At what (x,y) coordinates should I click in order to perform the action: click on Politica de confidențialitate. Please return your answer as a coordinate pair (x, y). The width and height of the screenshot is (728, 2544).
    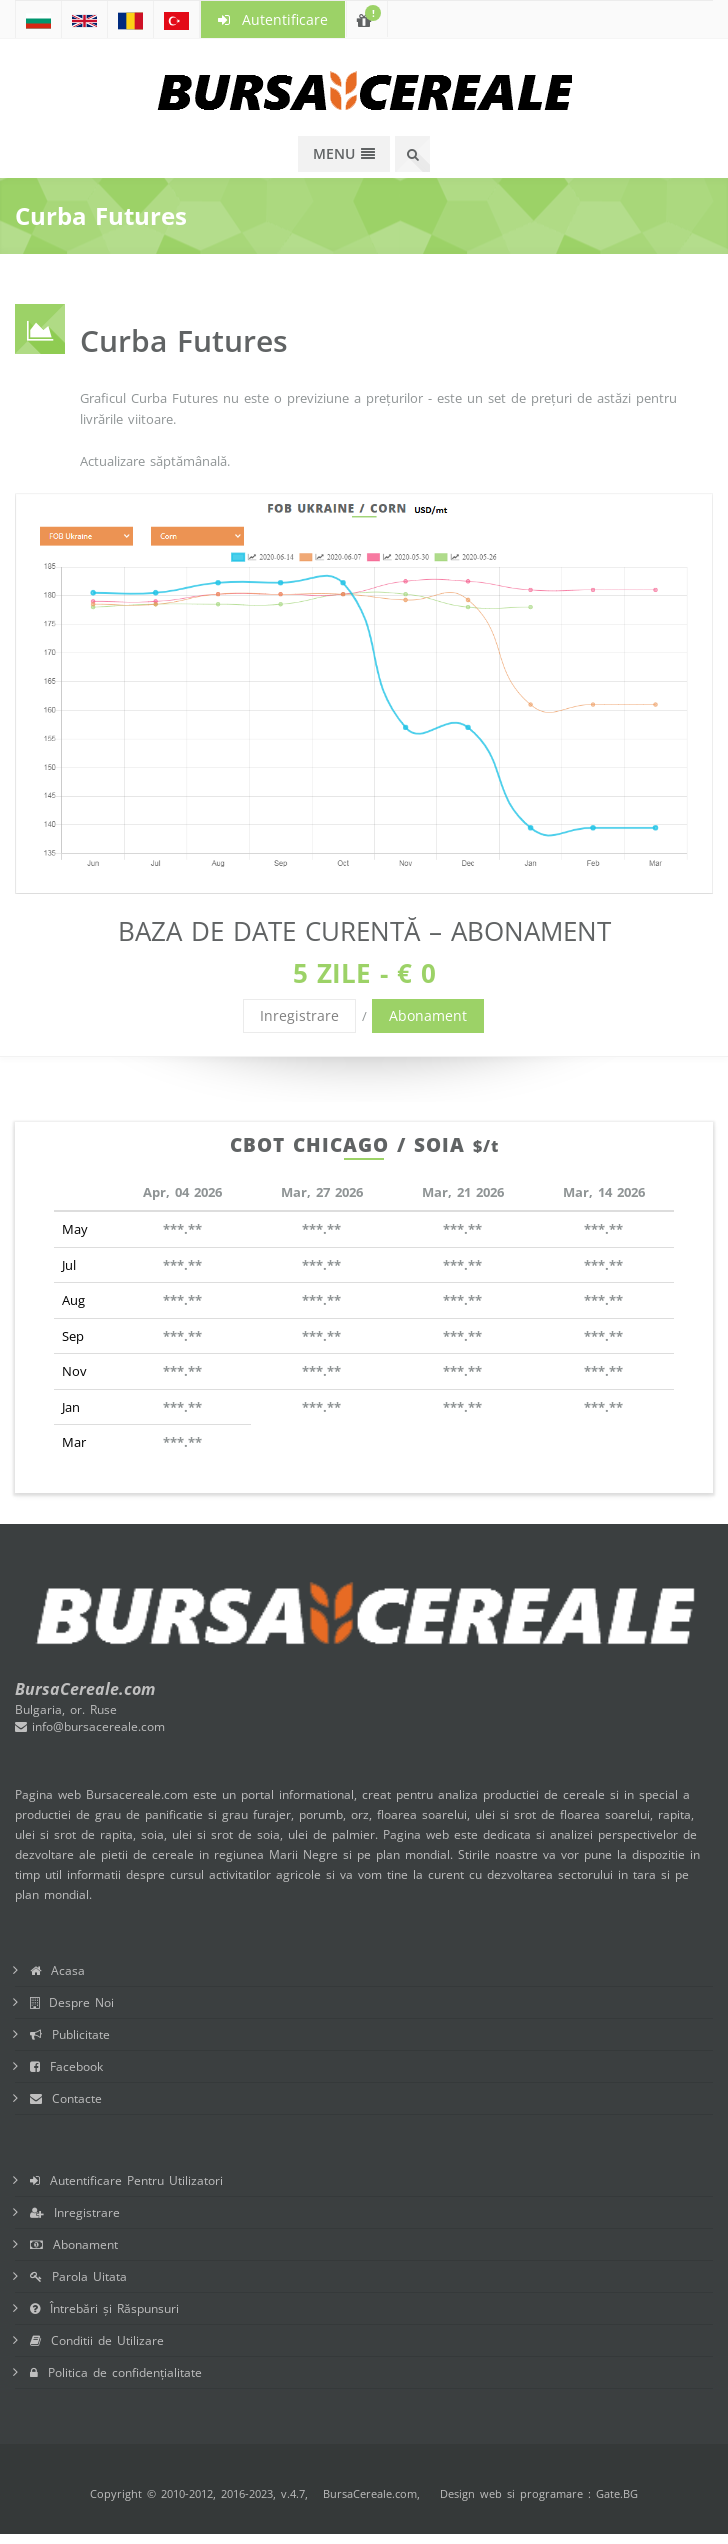
    Looking at the image, I should click on (116, 2372).